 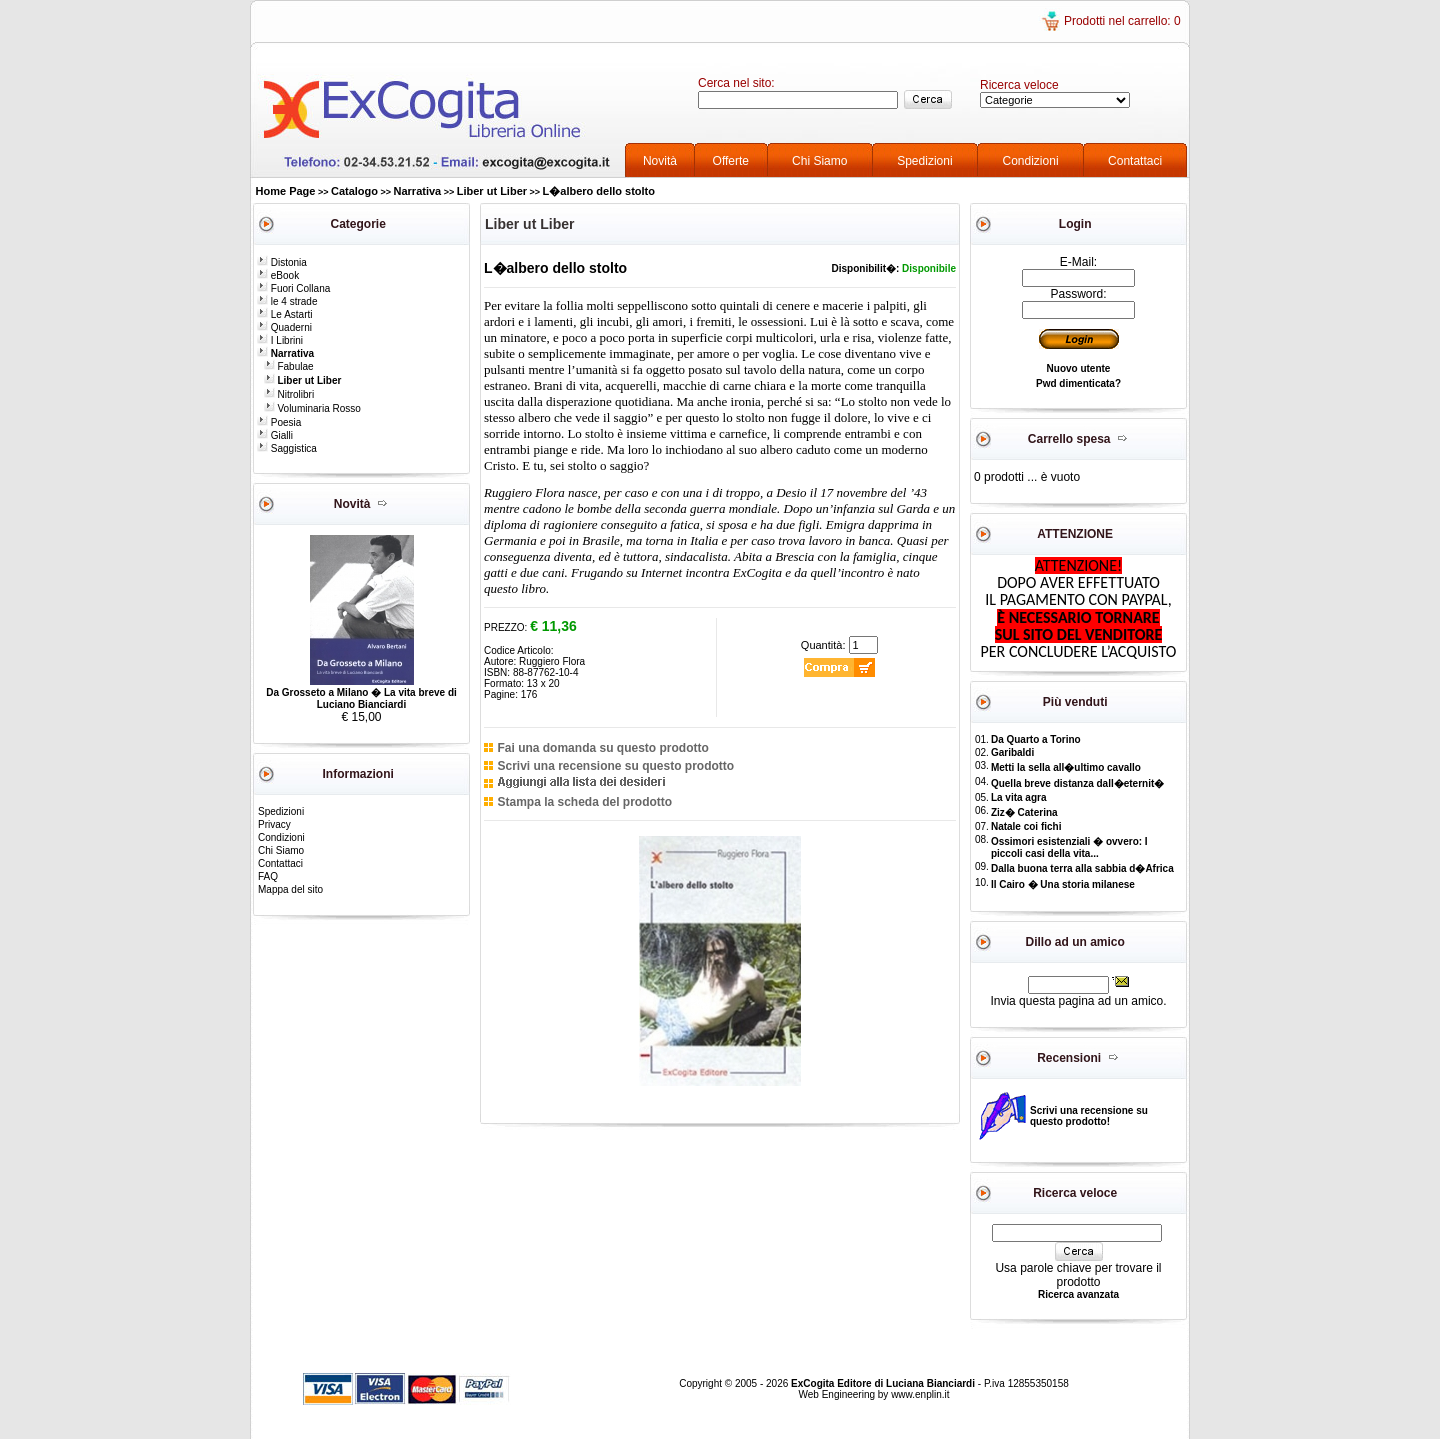 I want to click on Saggistica, so click(x=287, y=448).